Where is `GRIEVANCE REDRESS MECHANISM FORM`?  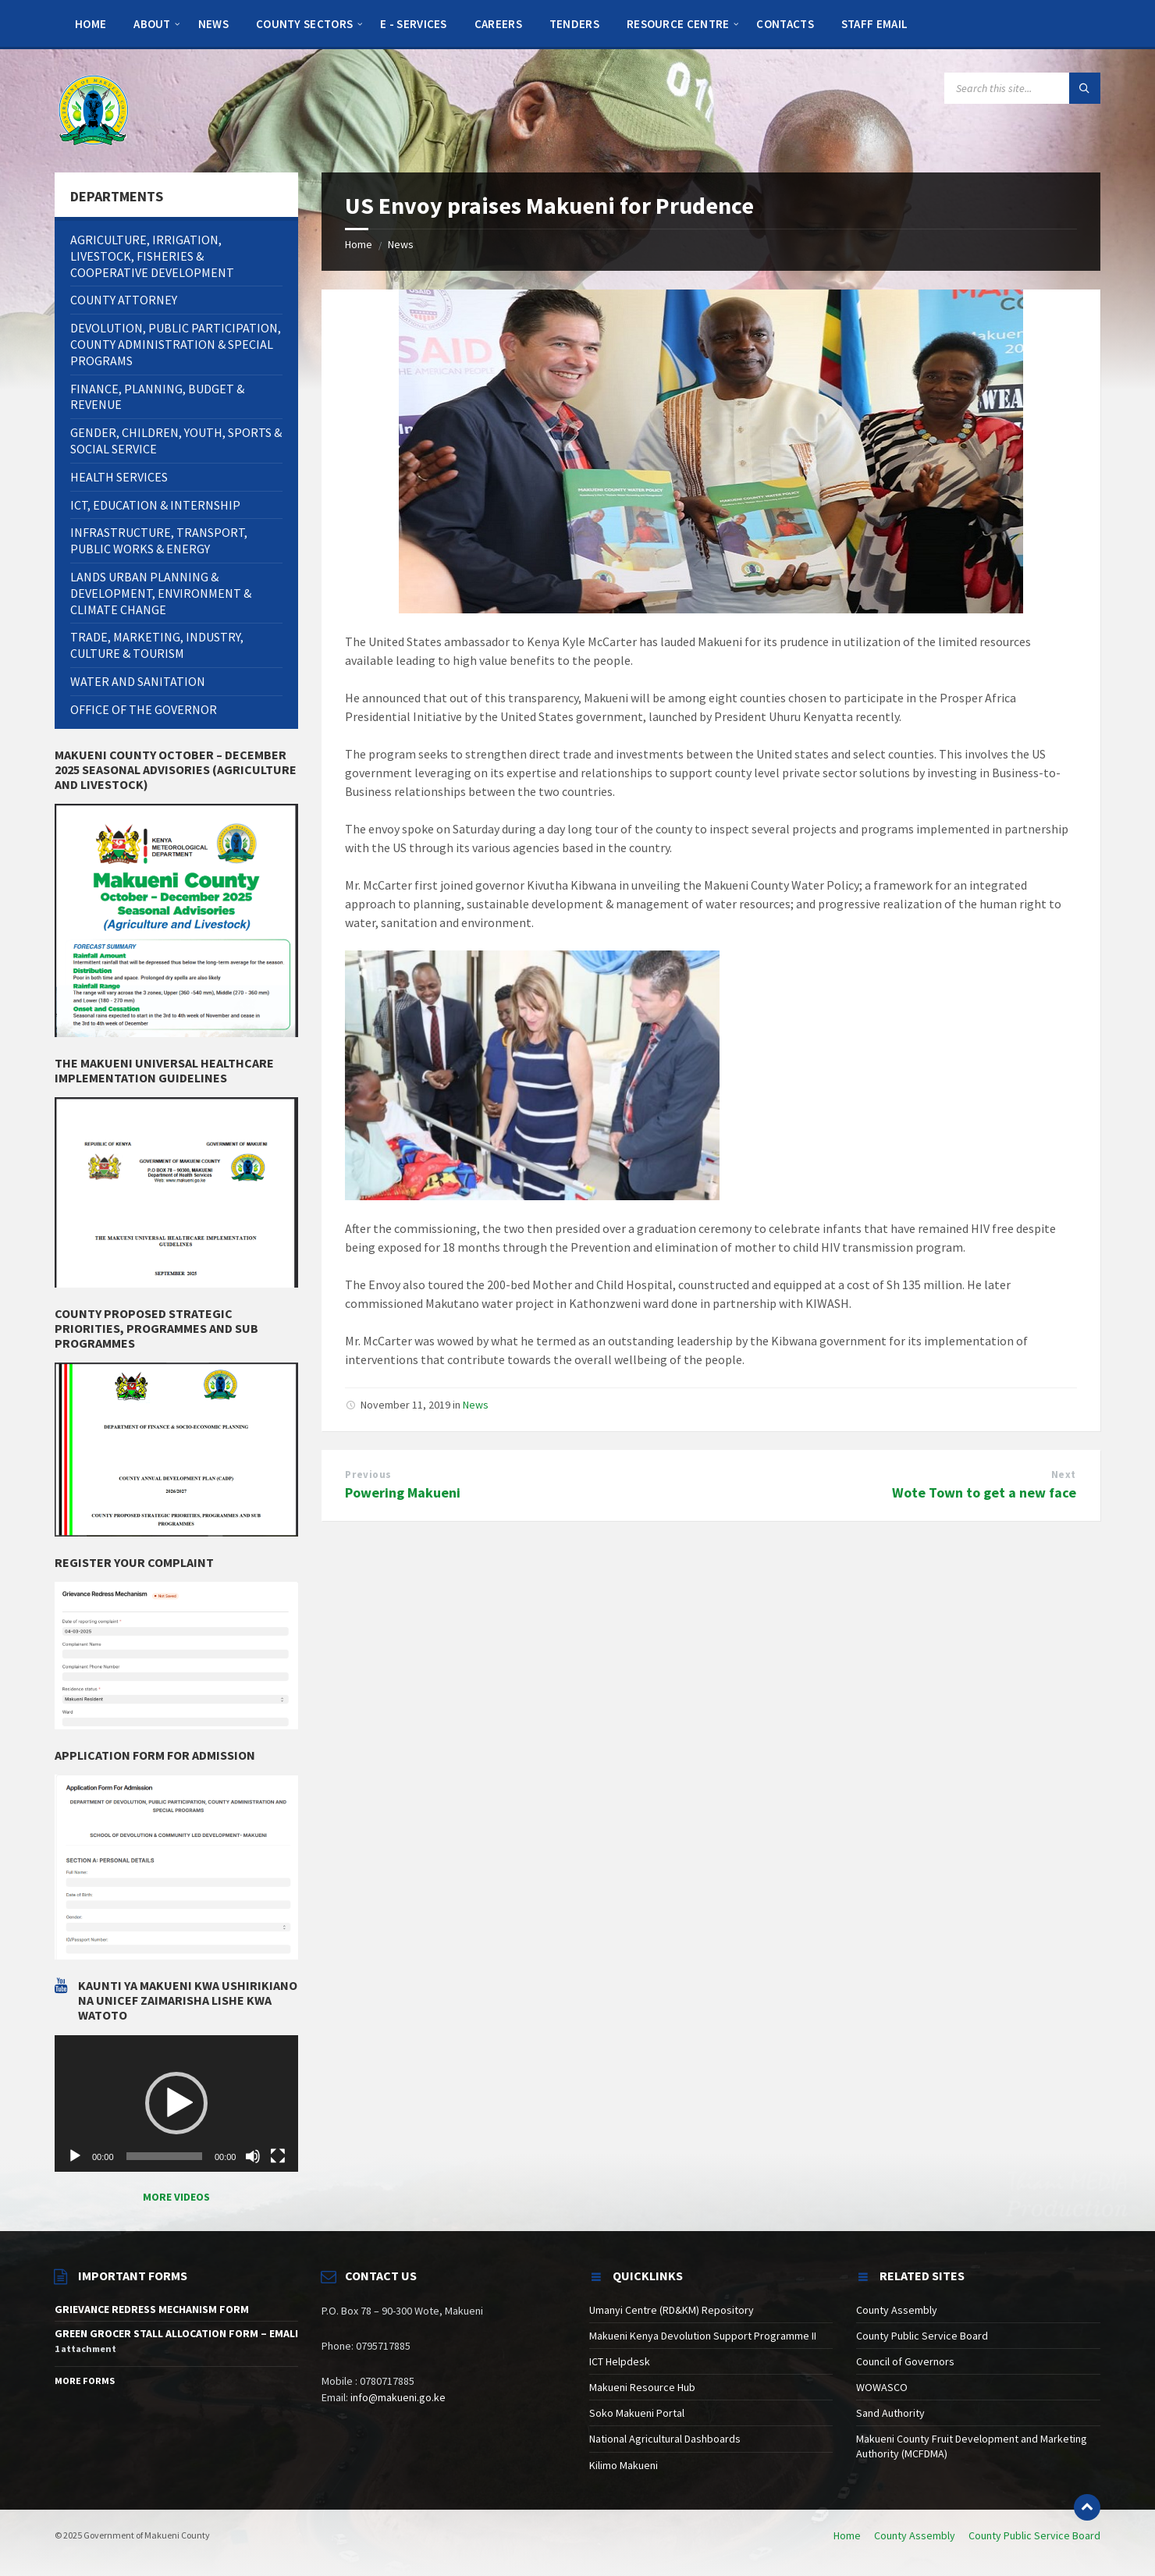
GRIEVANCE REDRESS MECHANISM FORM is located at coordinates (152, 2309).